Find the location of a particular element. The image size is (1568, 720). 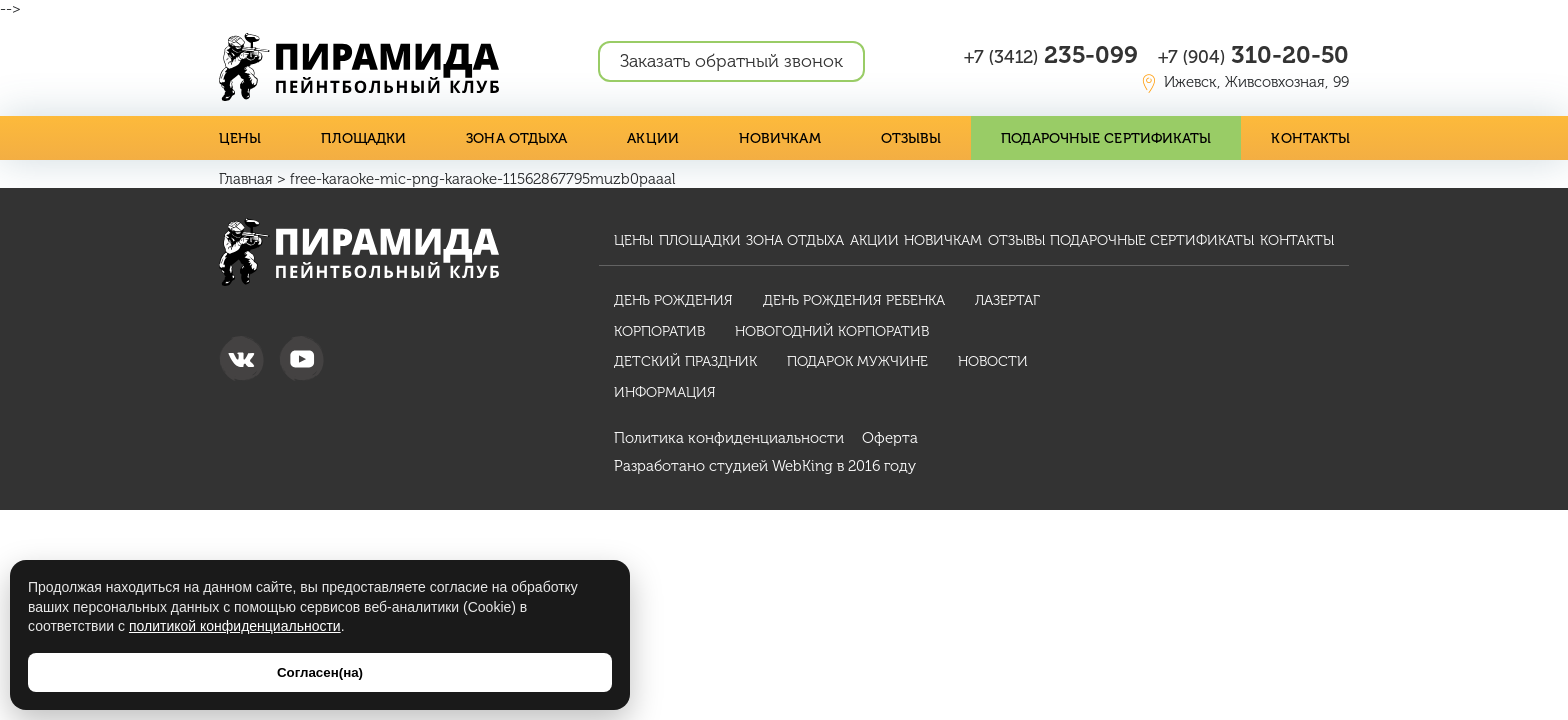

Детский праздник is located at coordinates (685, 361).